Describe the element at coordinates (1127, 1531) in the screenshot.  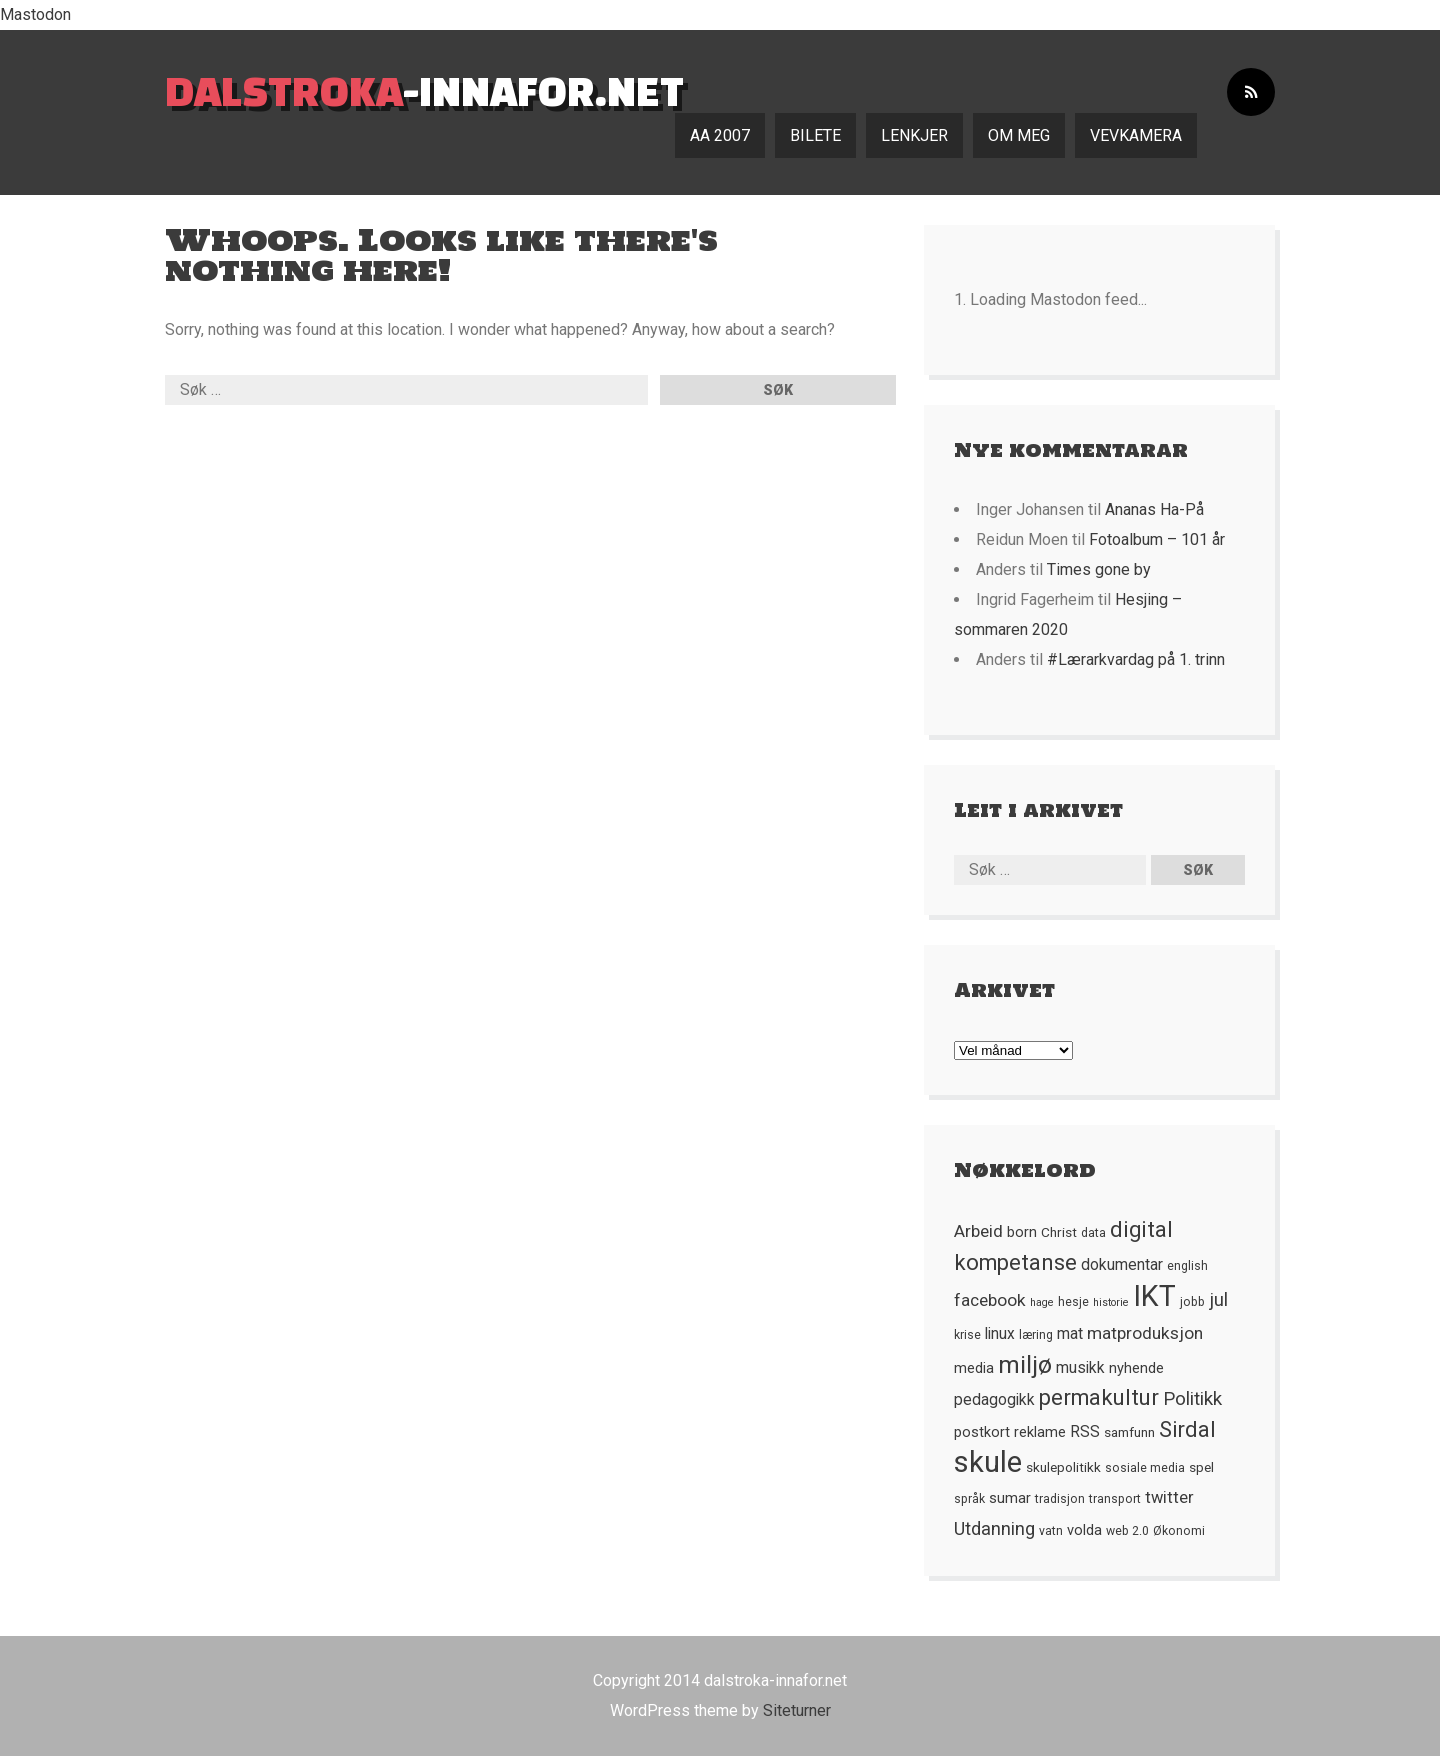
I see `web 2.0 [web 2.0 (5 element)]` at that location.